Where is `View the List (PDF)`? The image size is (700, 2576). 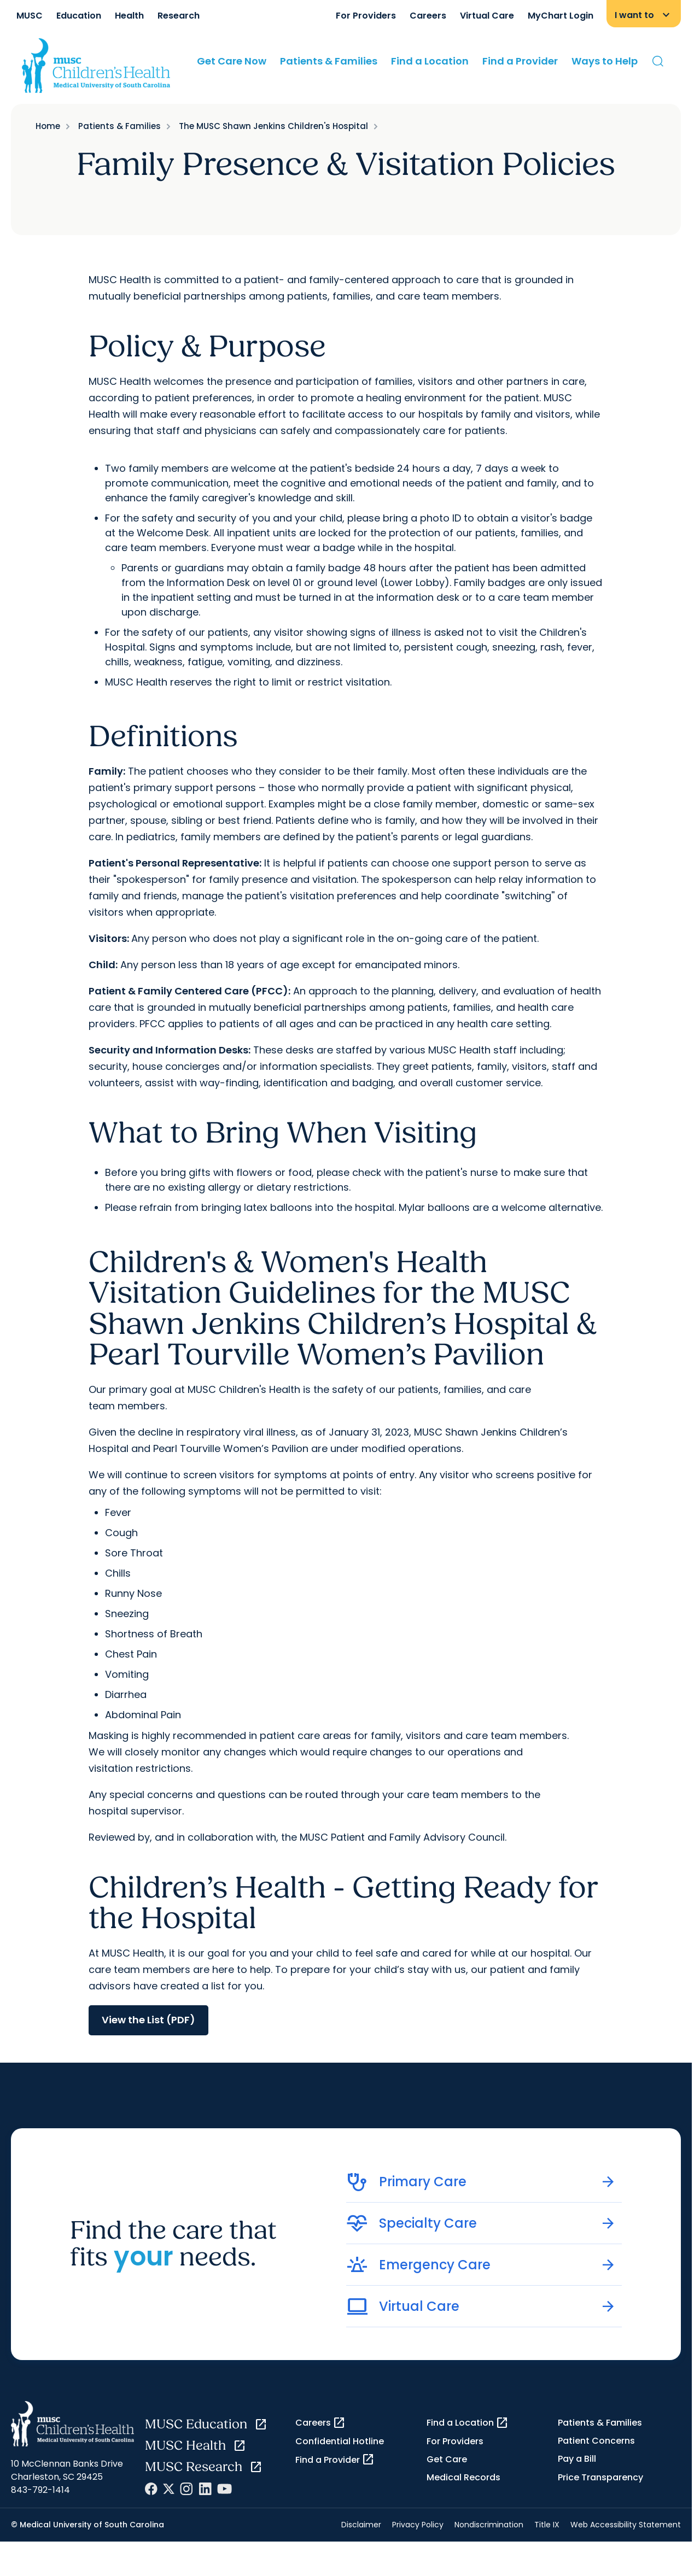 View the List (PDF) is located at coordinates (148, 2020).